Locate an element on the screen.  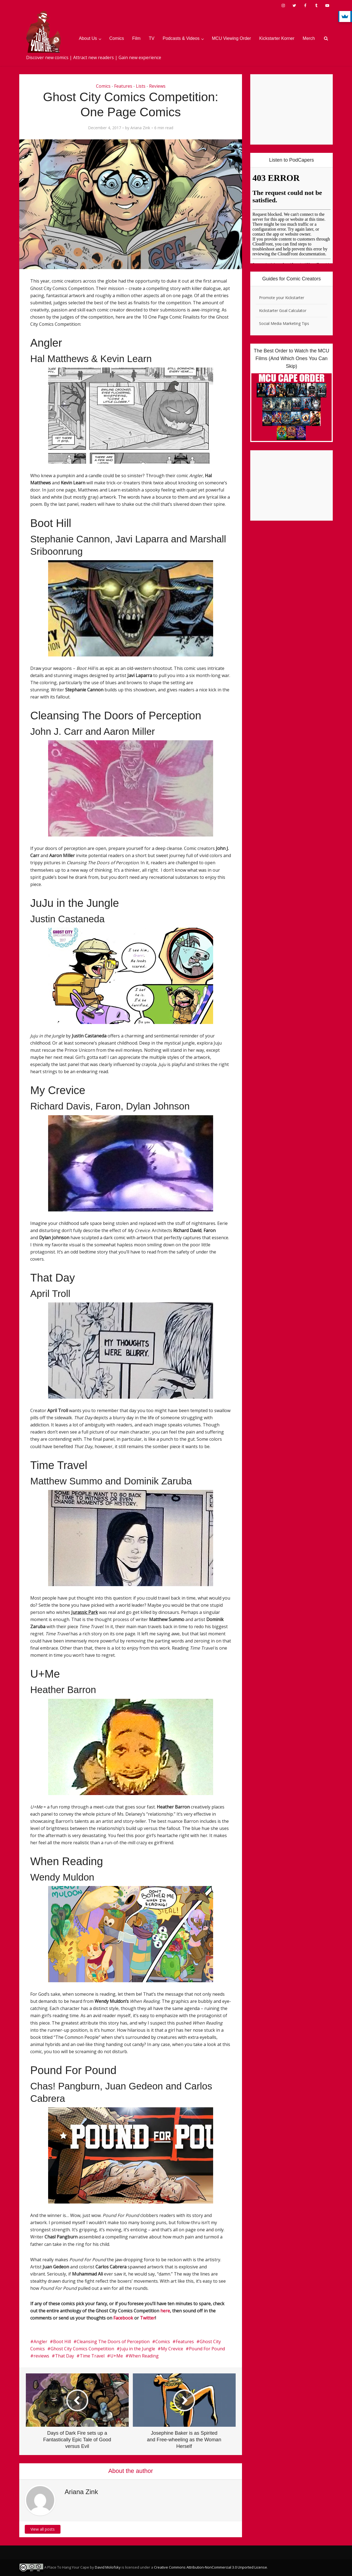
Features is located at coordinates (123, 86).